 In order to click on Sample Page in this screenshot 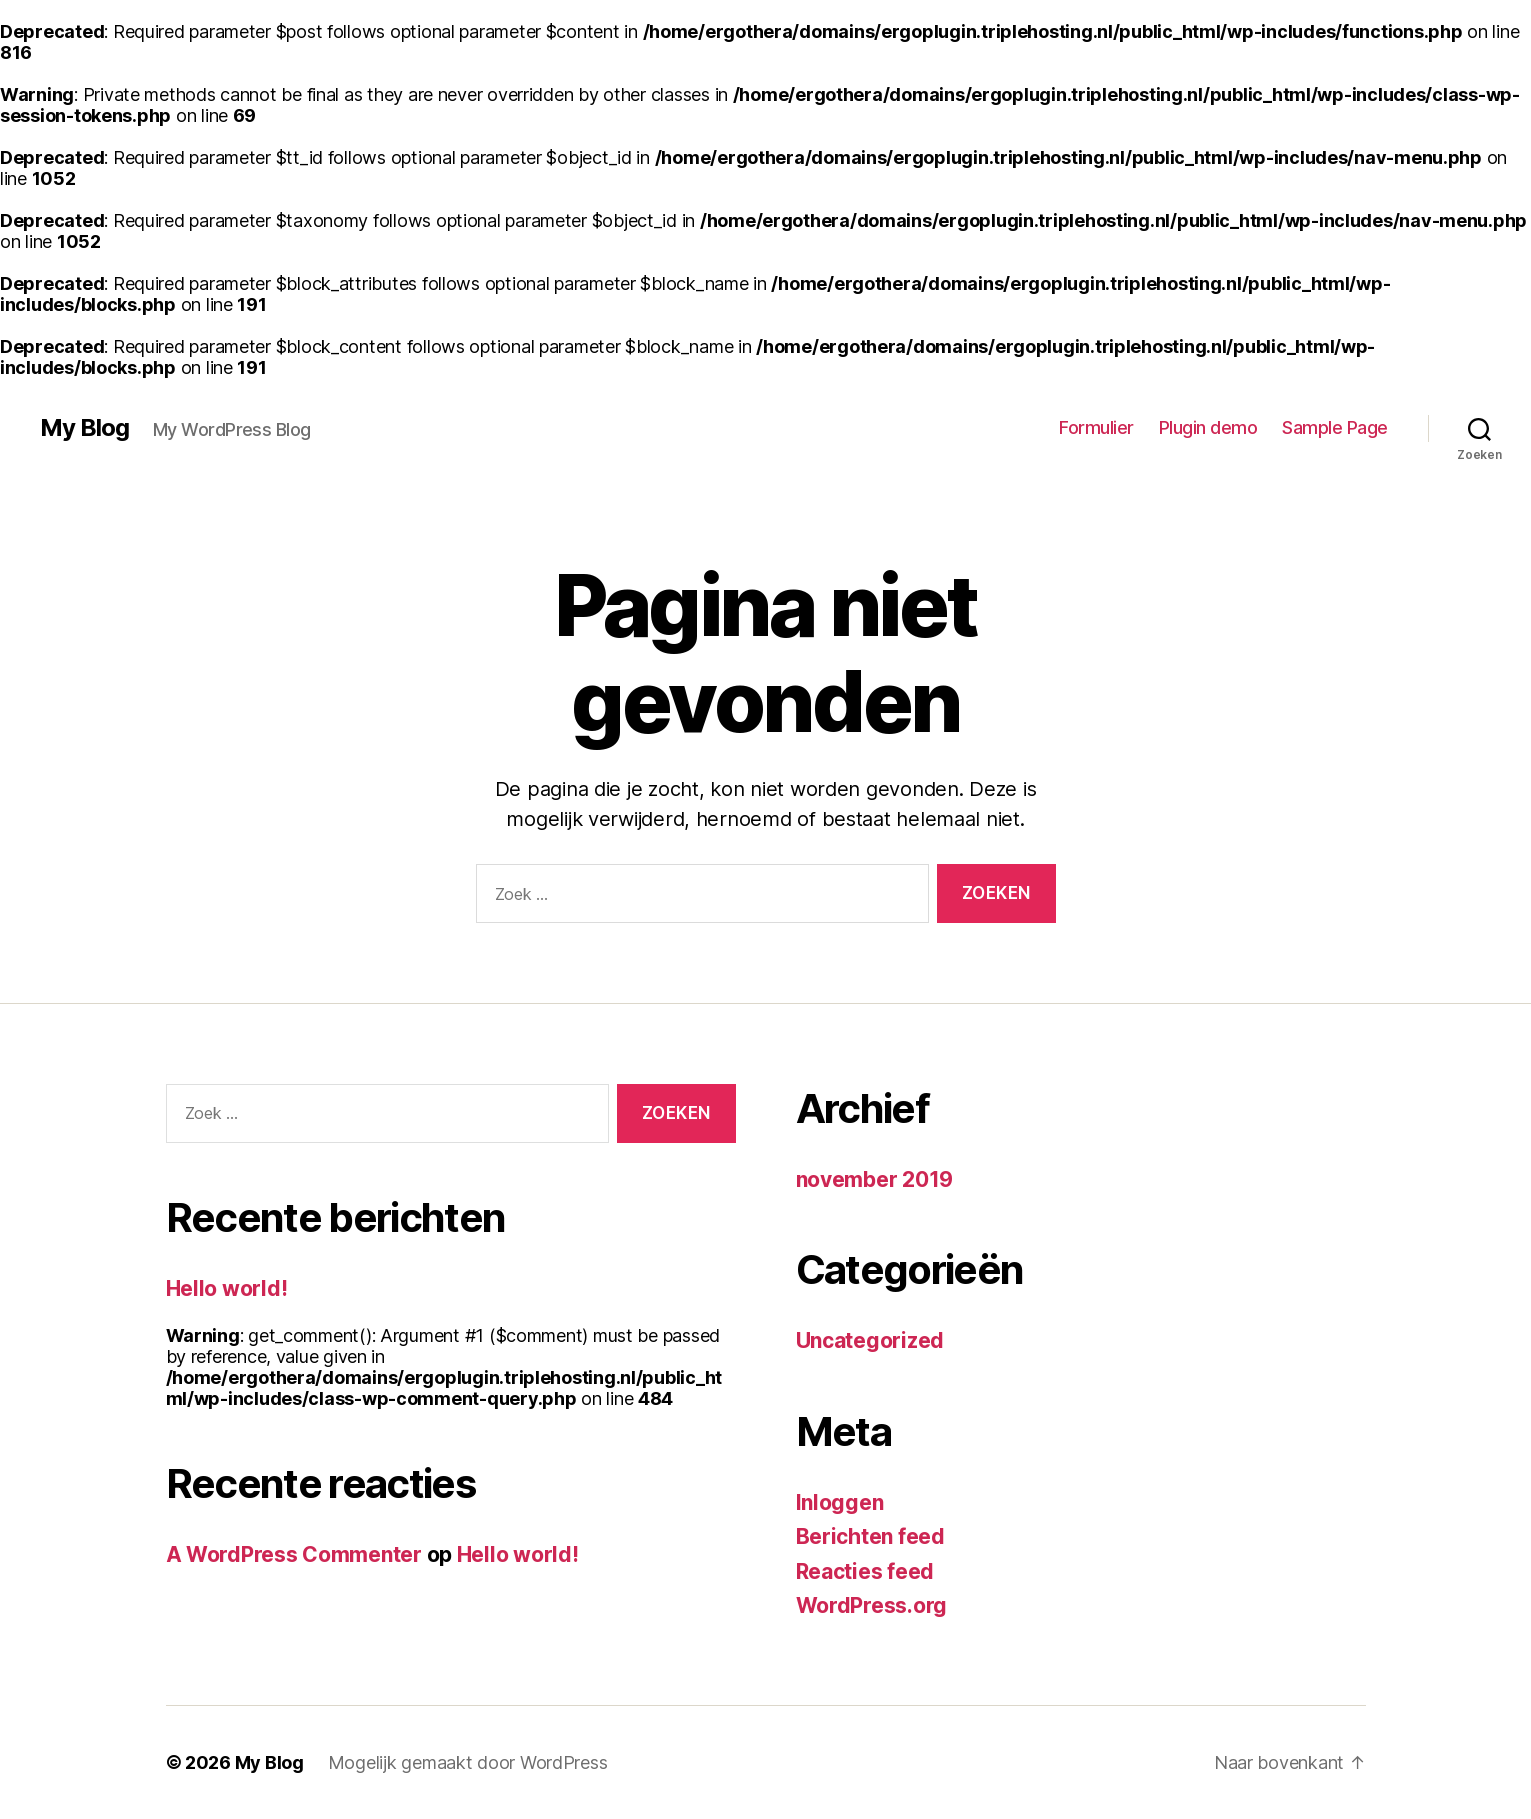, I will do `click(1335, 427)`.